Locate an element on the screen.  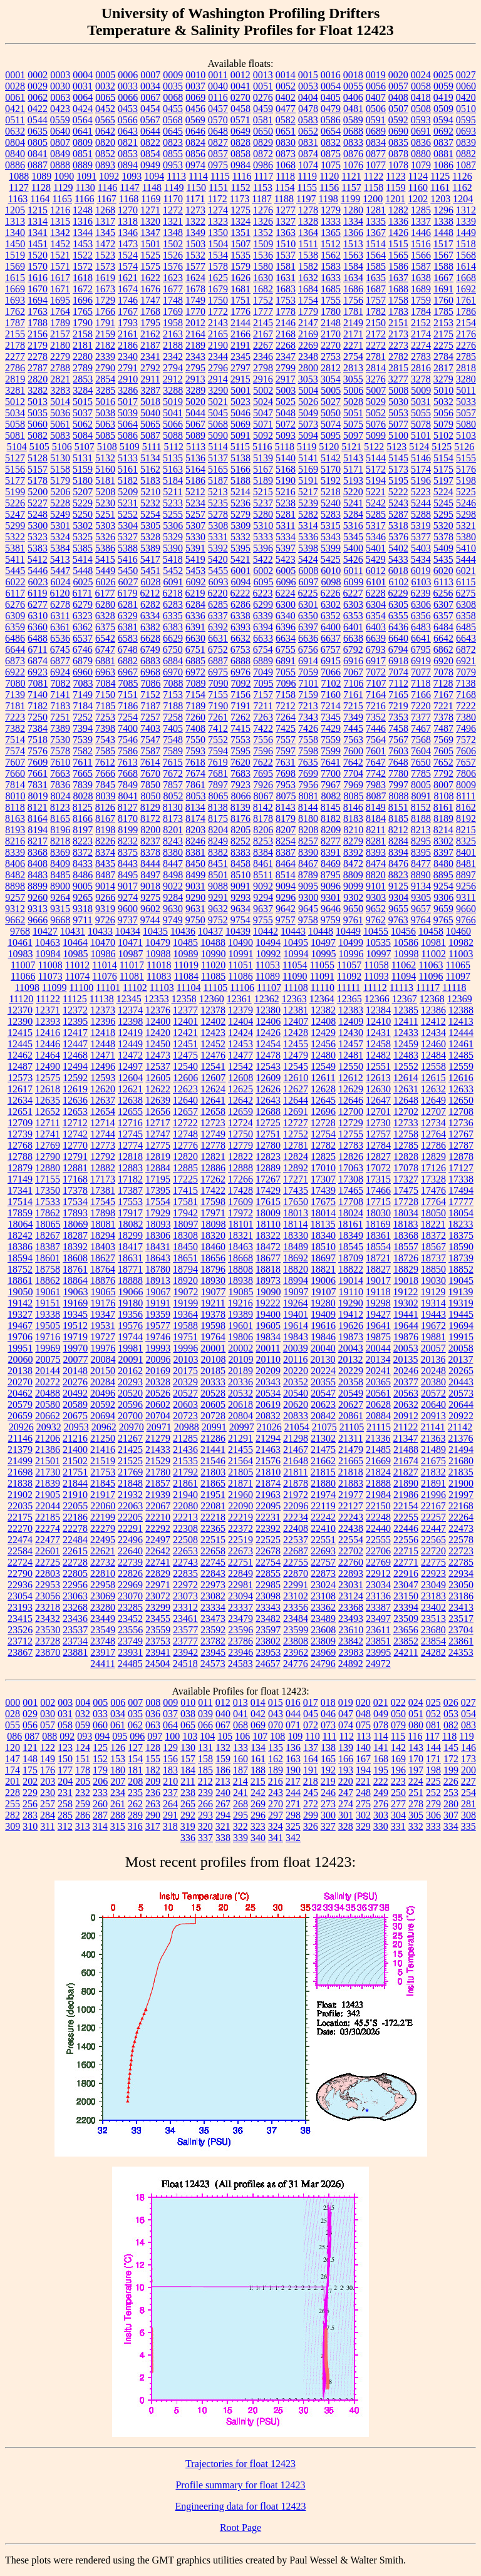
0059 is located at coordinates (443, 86).